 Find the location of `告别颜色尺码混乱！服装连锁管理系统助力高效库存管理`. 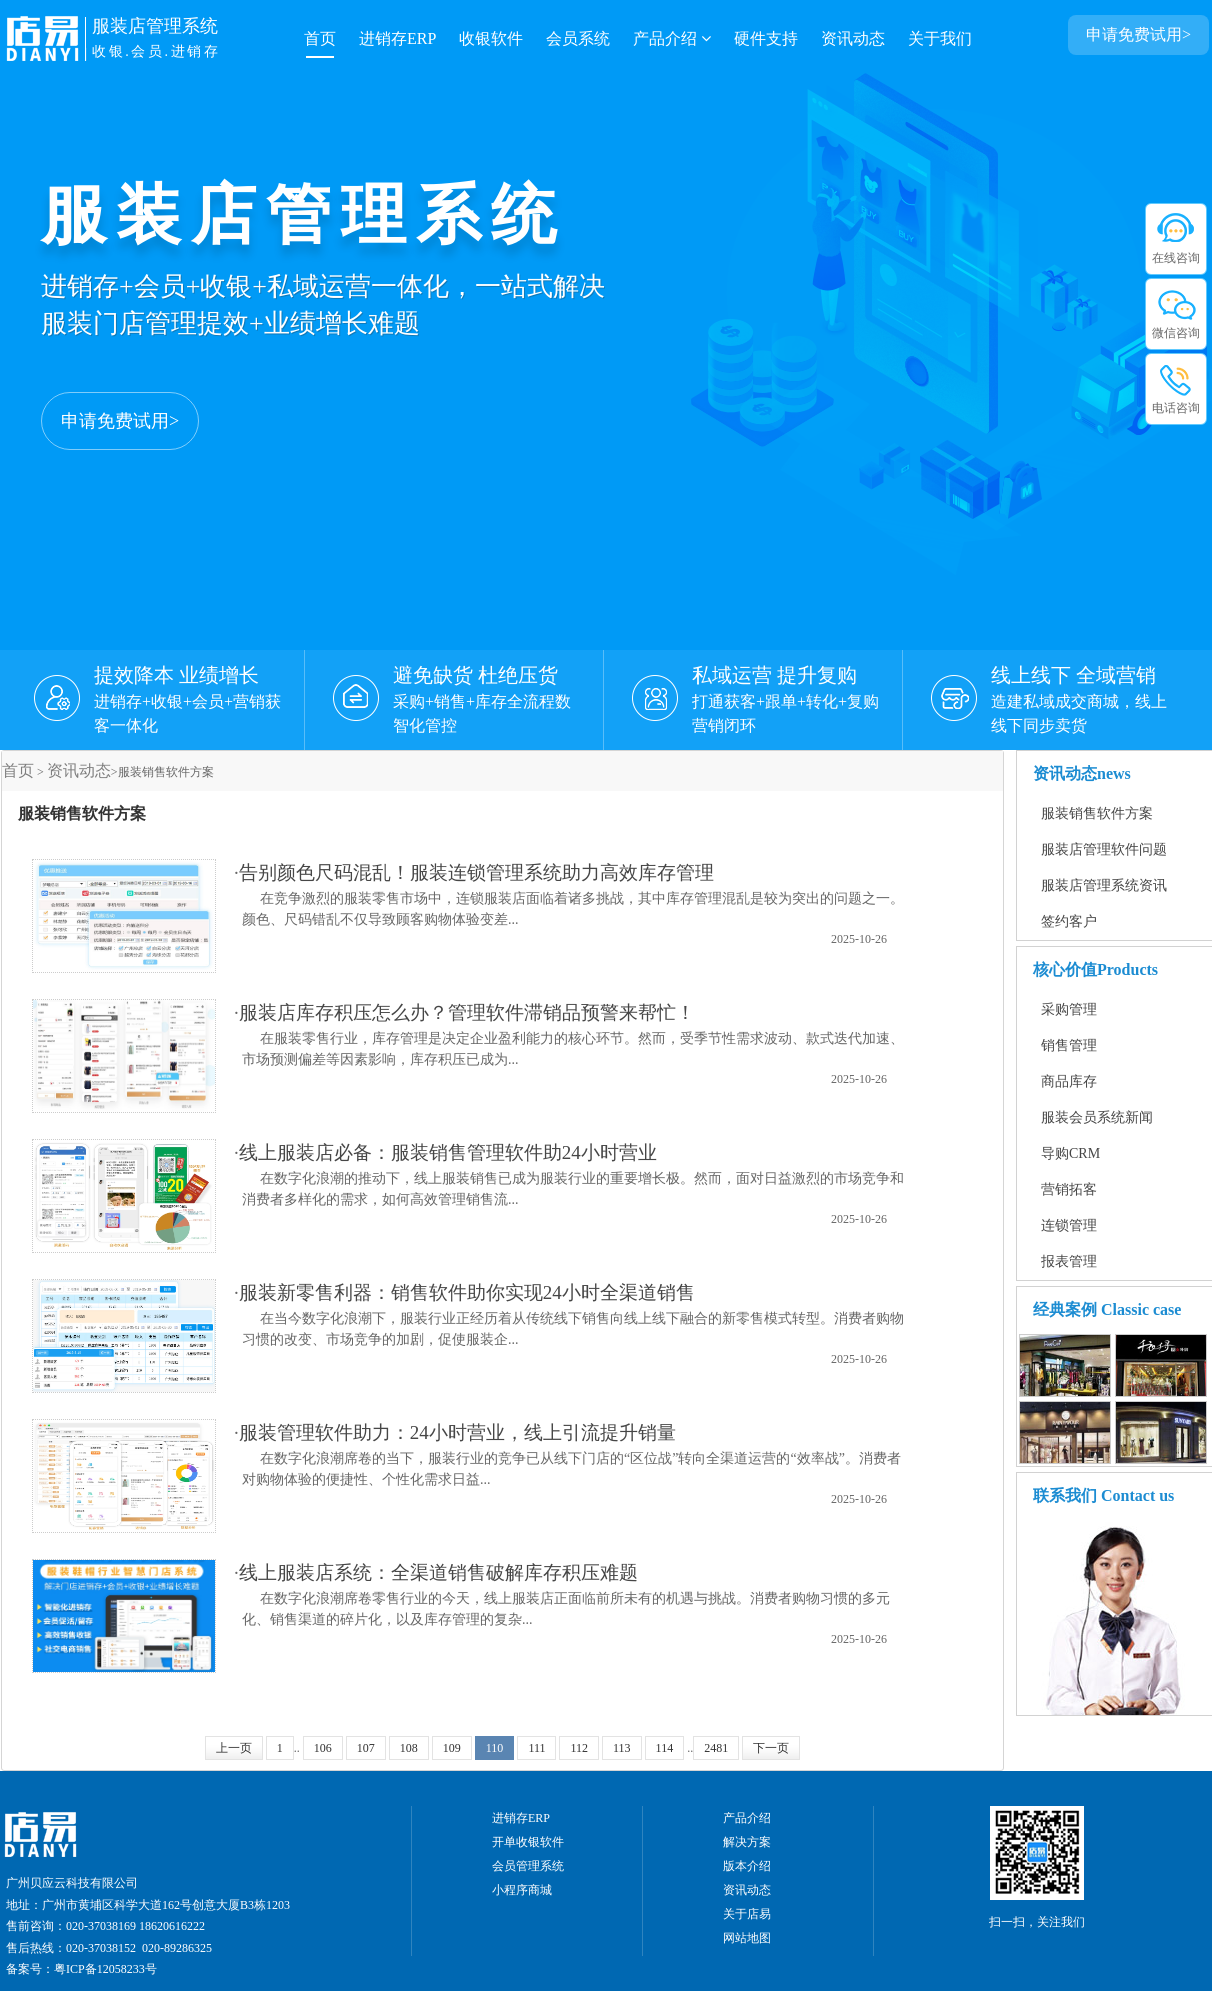

告别颜色尺码混乱！服装连锁管理系统助力高效库存管理 is located at coordinates (476, 872).